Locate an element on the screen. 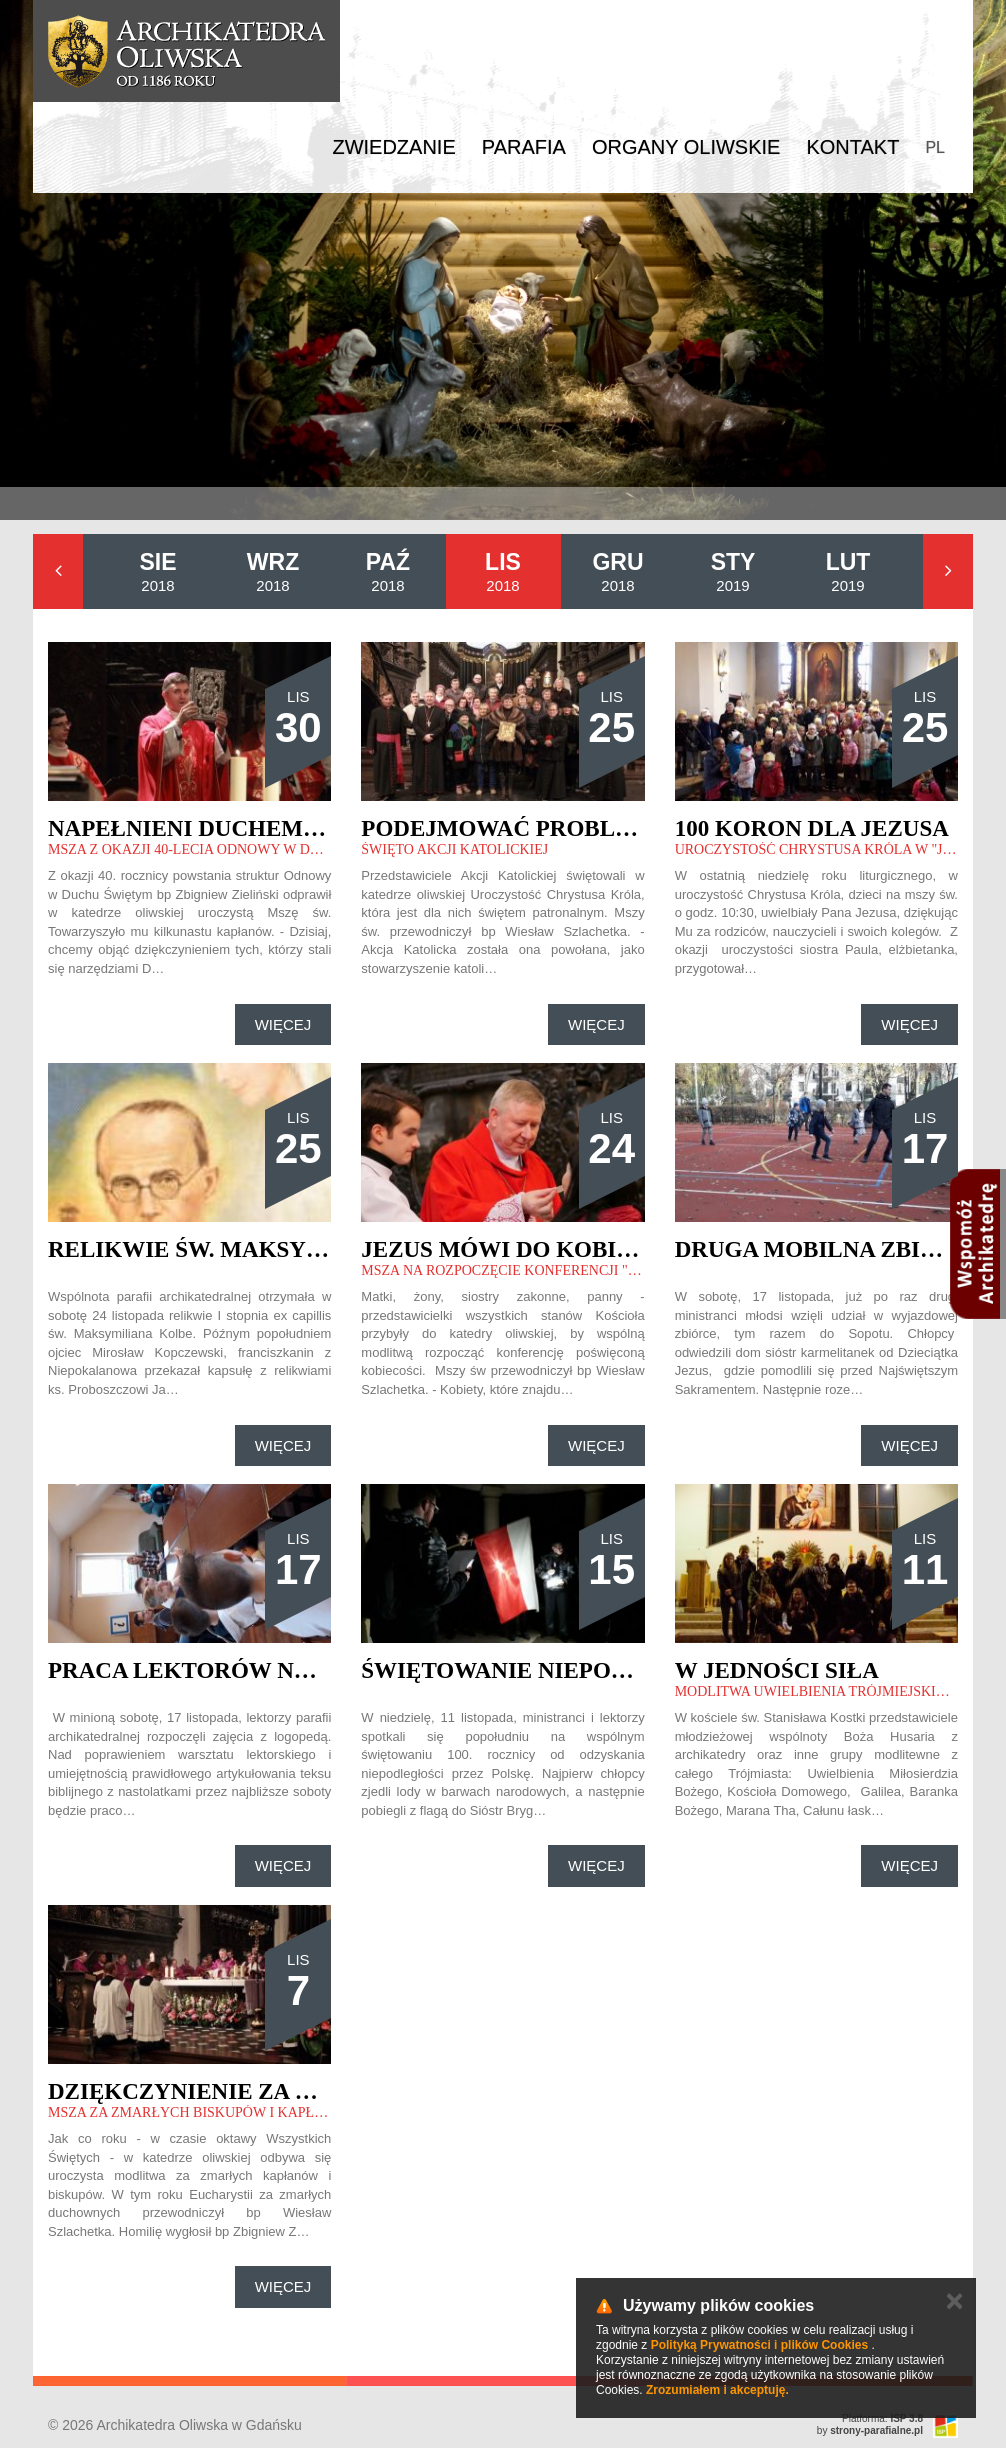 This screenshot has height=2448, width=1006. Kontakt is located at coordinates (852, 147).